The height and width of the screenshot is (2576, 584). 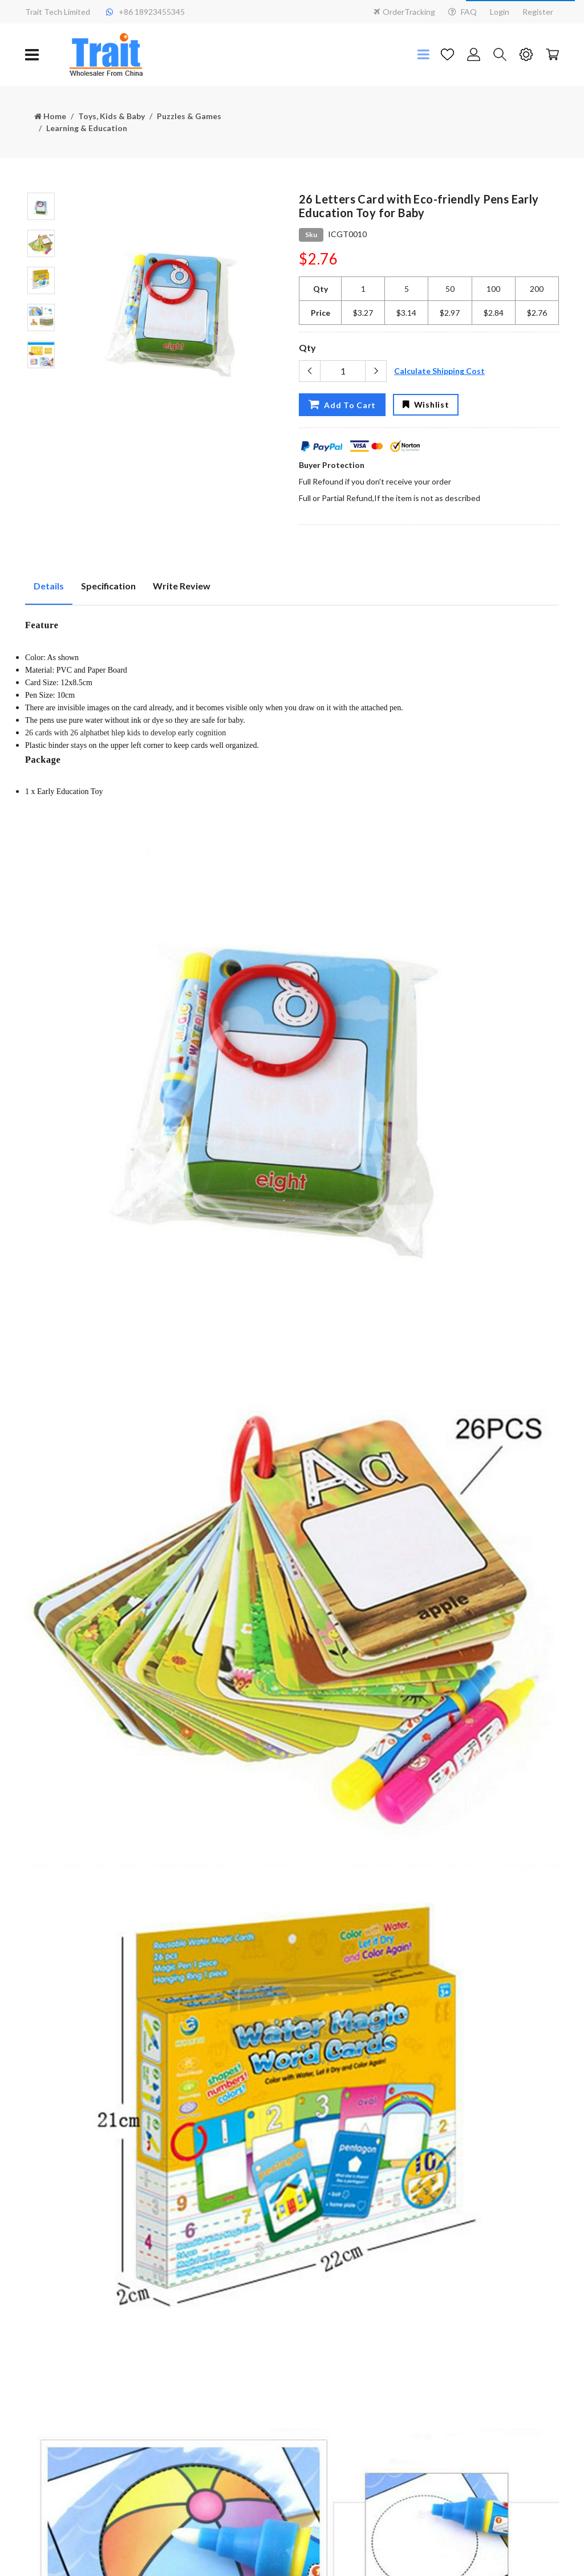 What do you see at coordinates (342, 404) in the screenshot?
I see `Add To Cart` at bounding box center [342, 404].